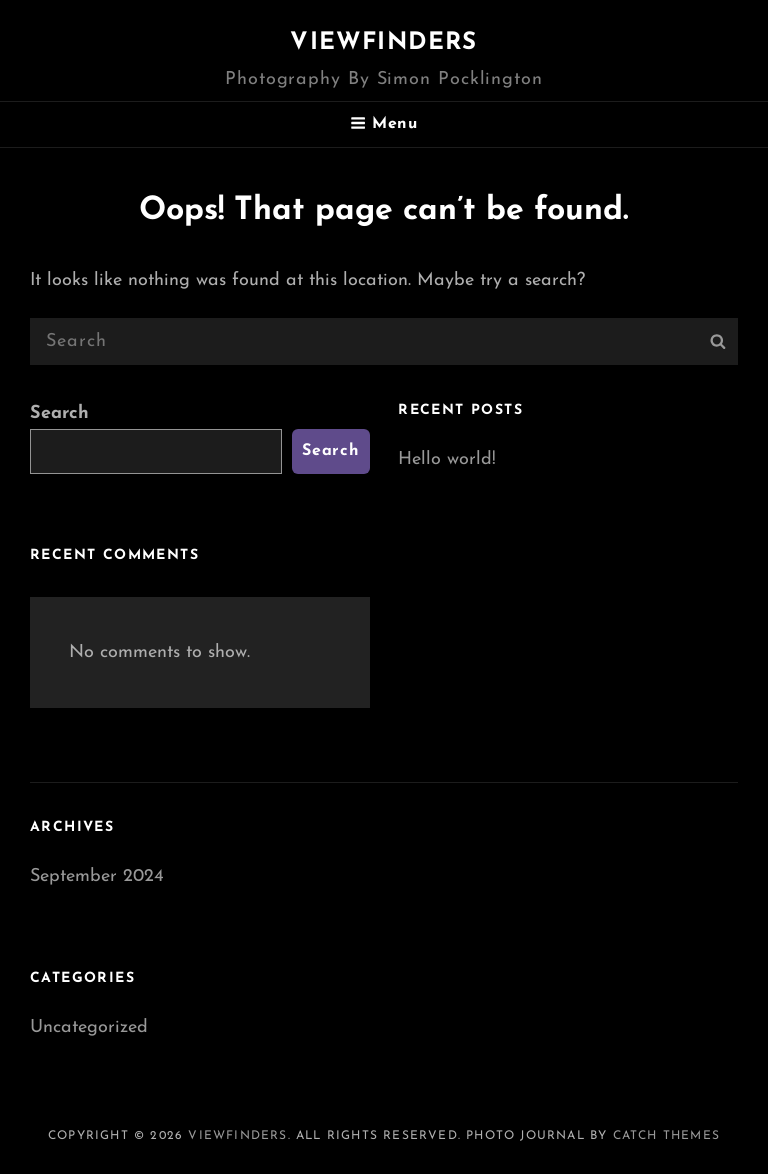 The image size is (768, 1174). Describe the element at coordinates (666, 1136) in the screenshot. I see `Catch Themes` at that location.